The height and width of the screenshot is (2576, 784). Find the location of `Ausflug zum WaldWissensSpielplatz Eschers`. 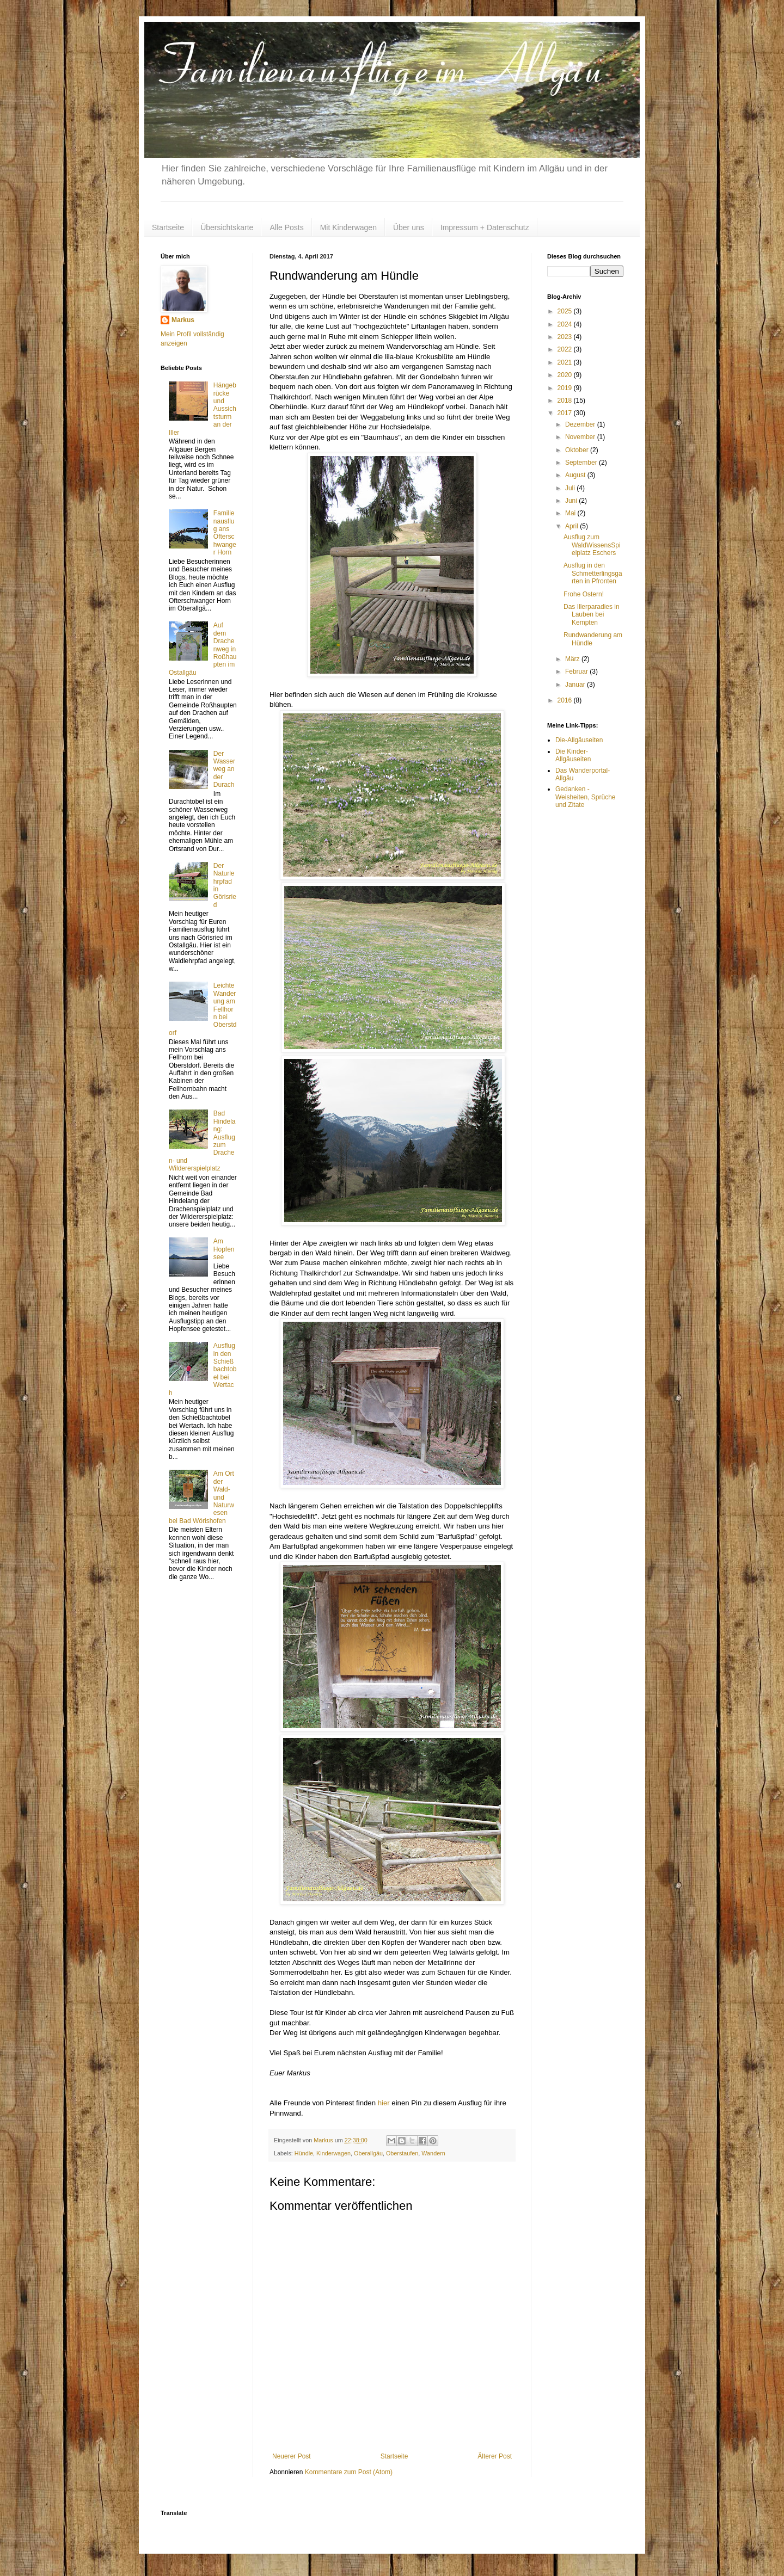

Ausflug zum WaldWissensSpielplatz Eschers is located at coordinates (592, 545).